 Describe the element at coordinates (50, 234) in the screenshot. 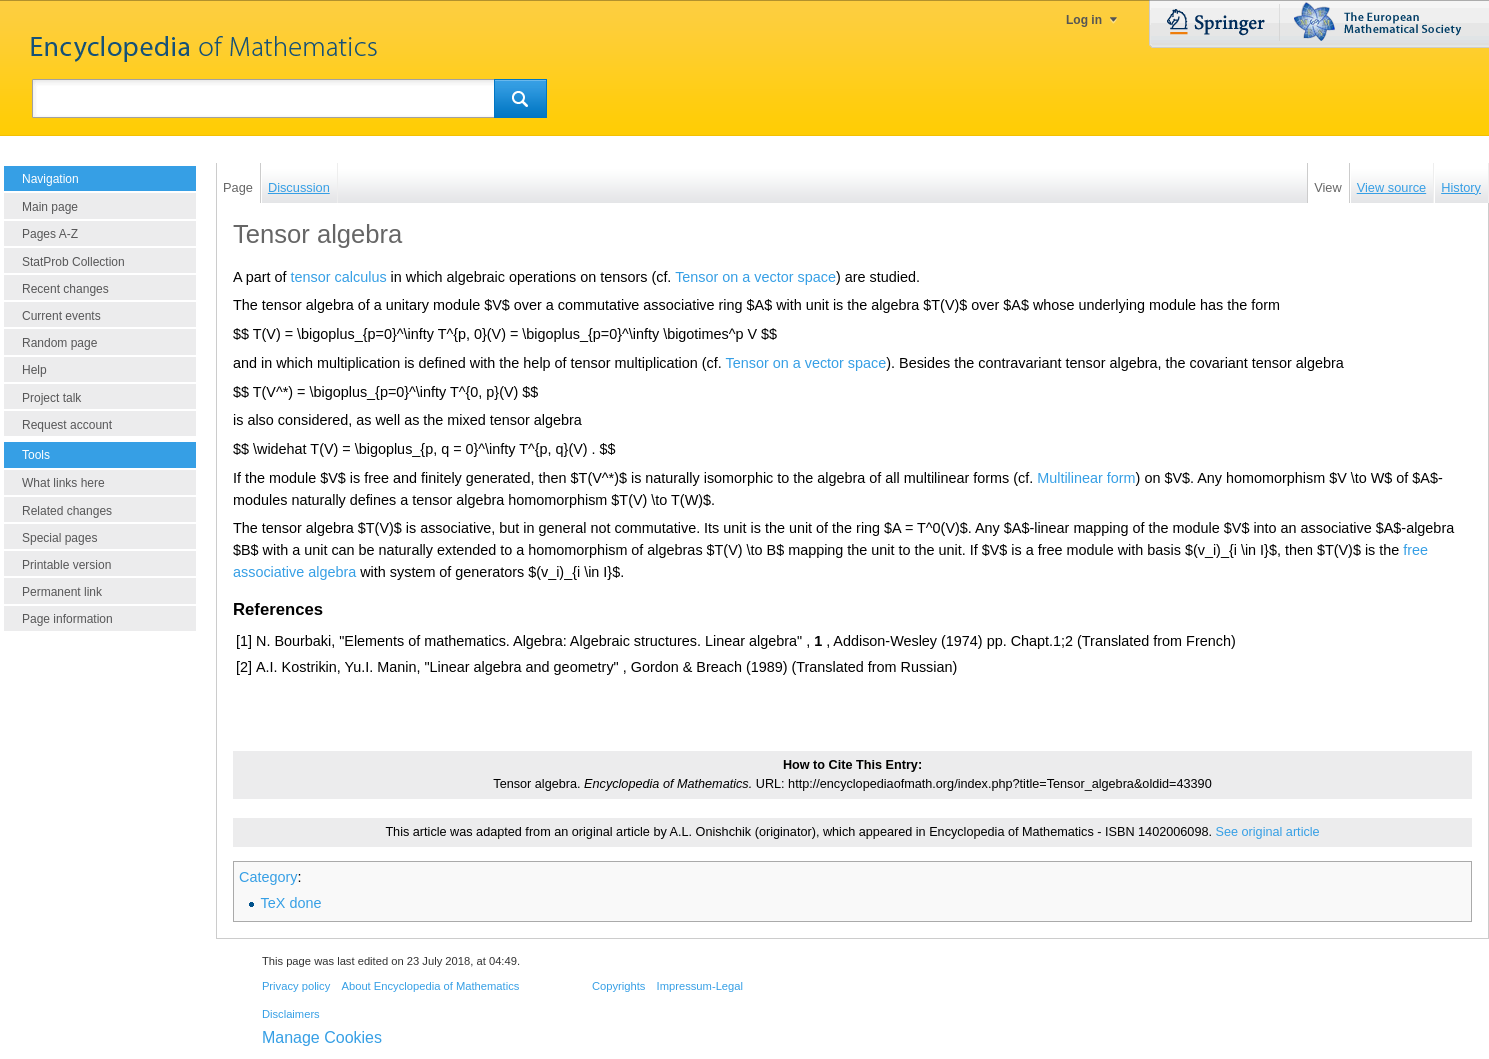

I see `Pages A-Z` at that location.